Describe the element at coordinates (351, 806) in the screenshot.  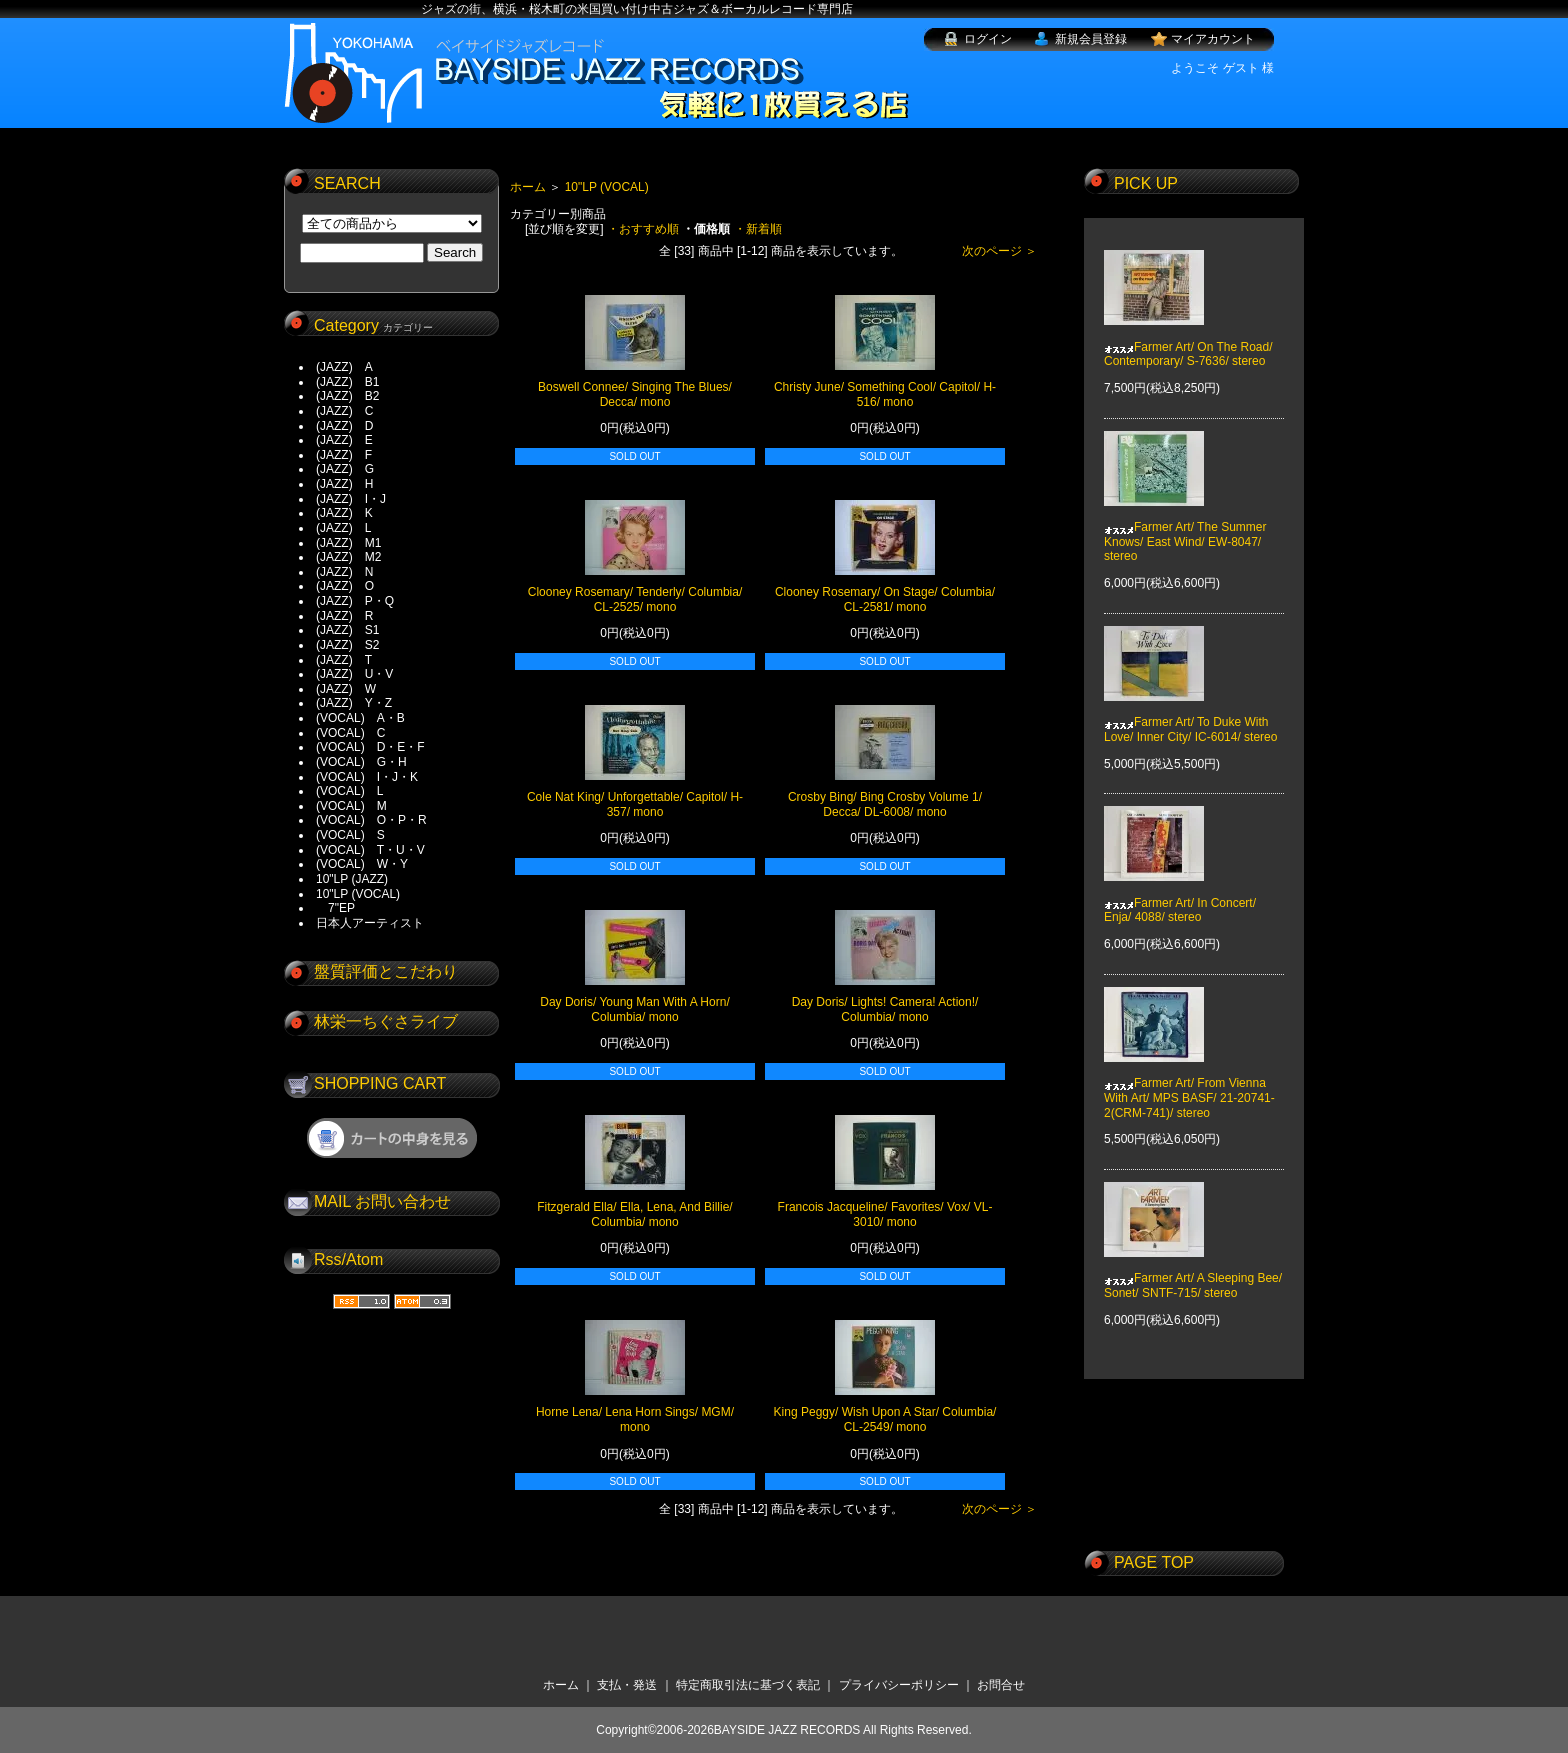
I see `(VOCAL) M` at that location.